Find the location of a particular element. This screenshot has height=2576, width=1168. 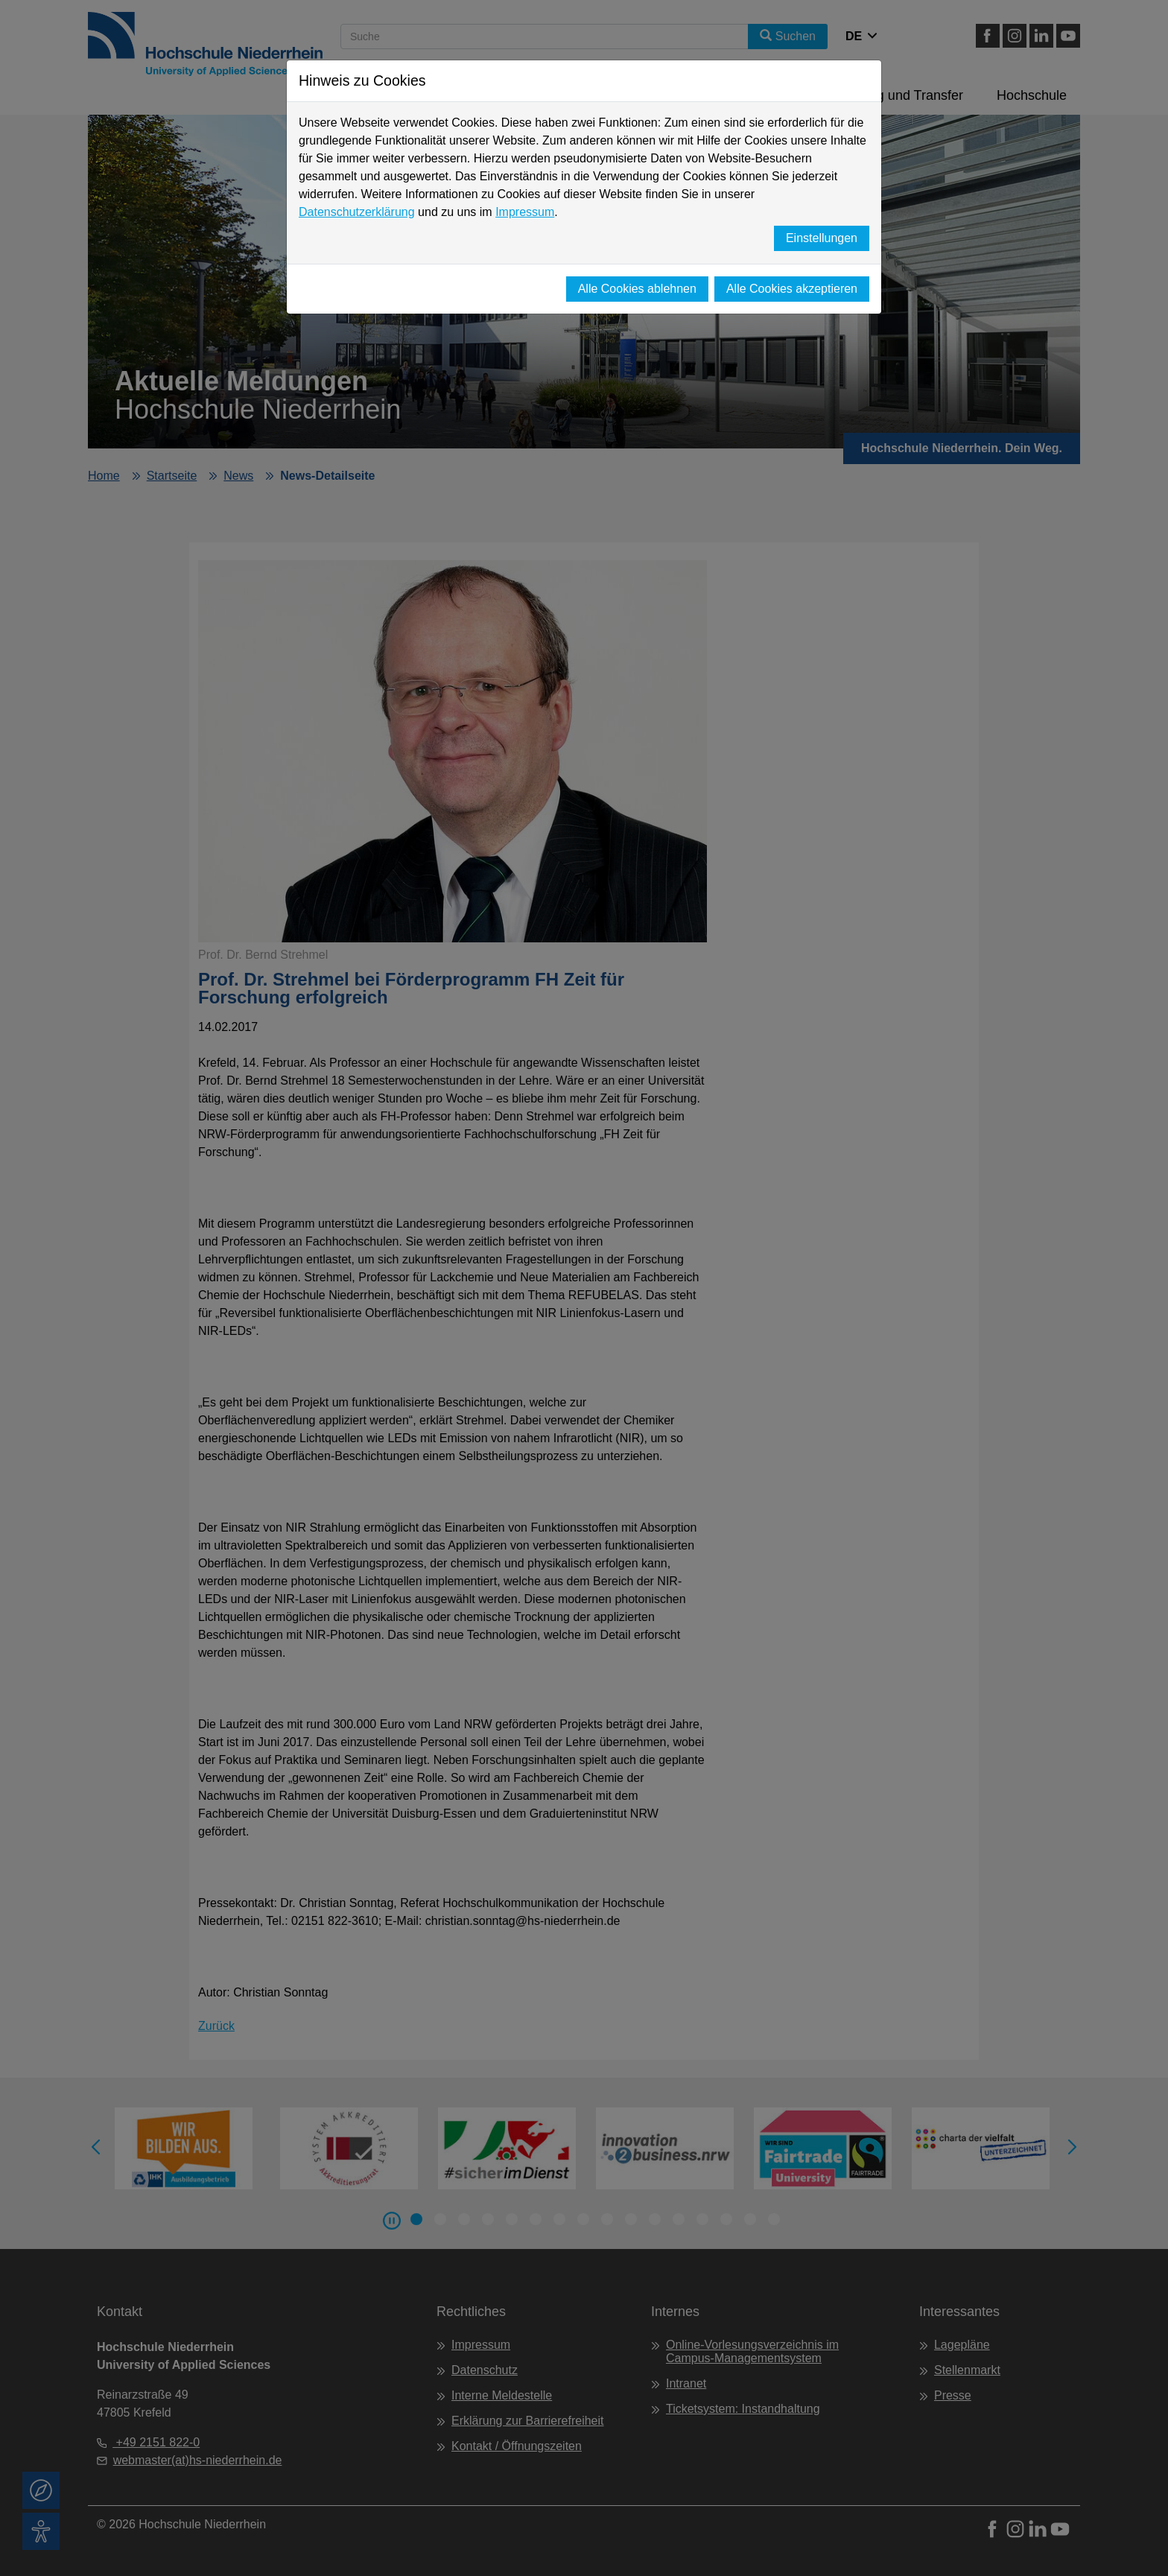

Impressum is located at coordinates (524, 212).